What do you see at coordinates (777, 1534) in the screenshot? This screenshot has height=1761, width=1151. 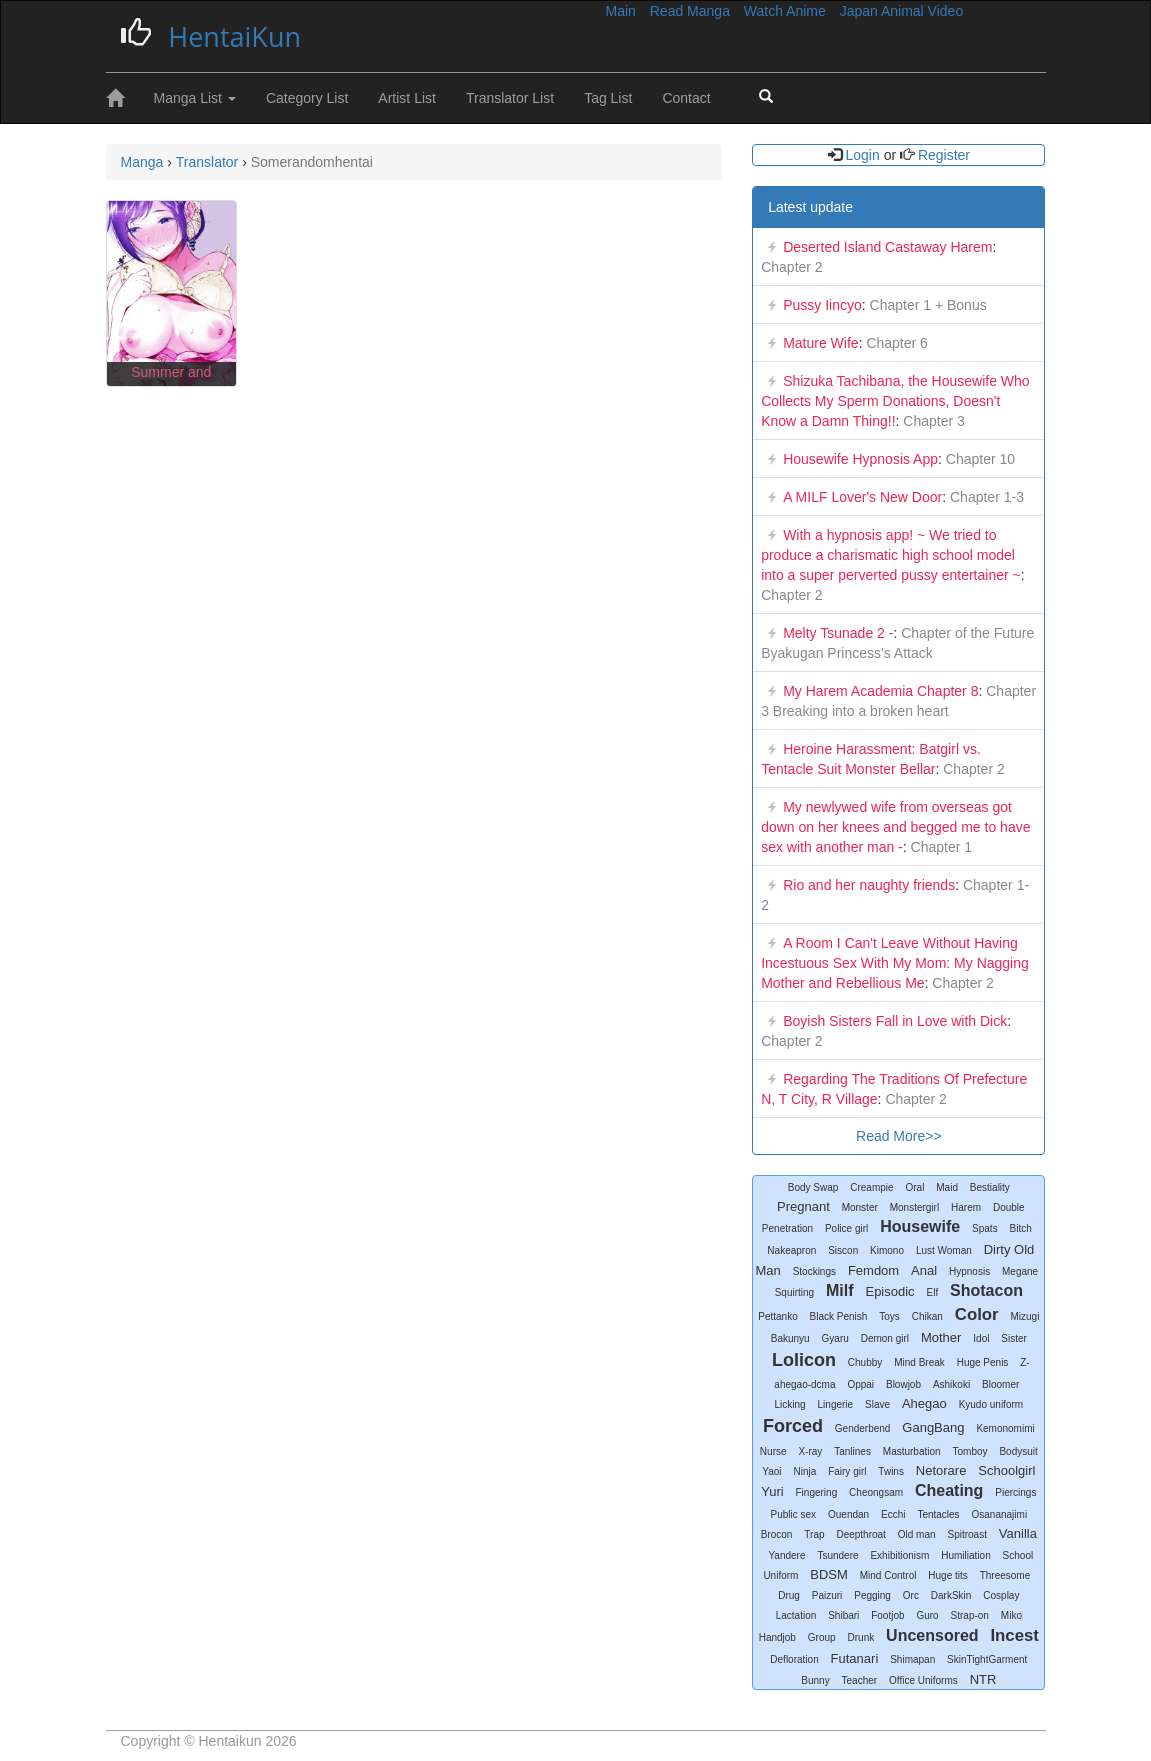 I see `Brocon` at bounding box center [777, 1534].